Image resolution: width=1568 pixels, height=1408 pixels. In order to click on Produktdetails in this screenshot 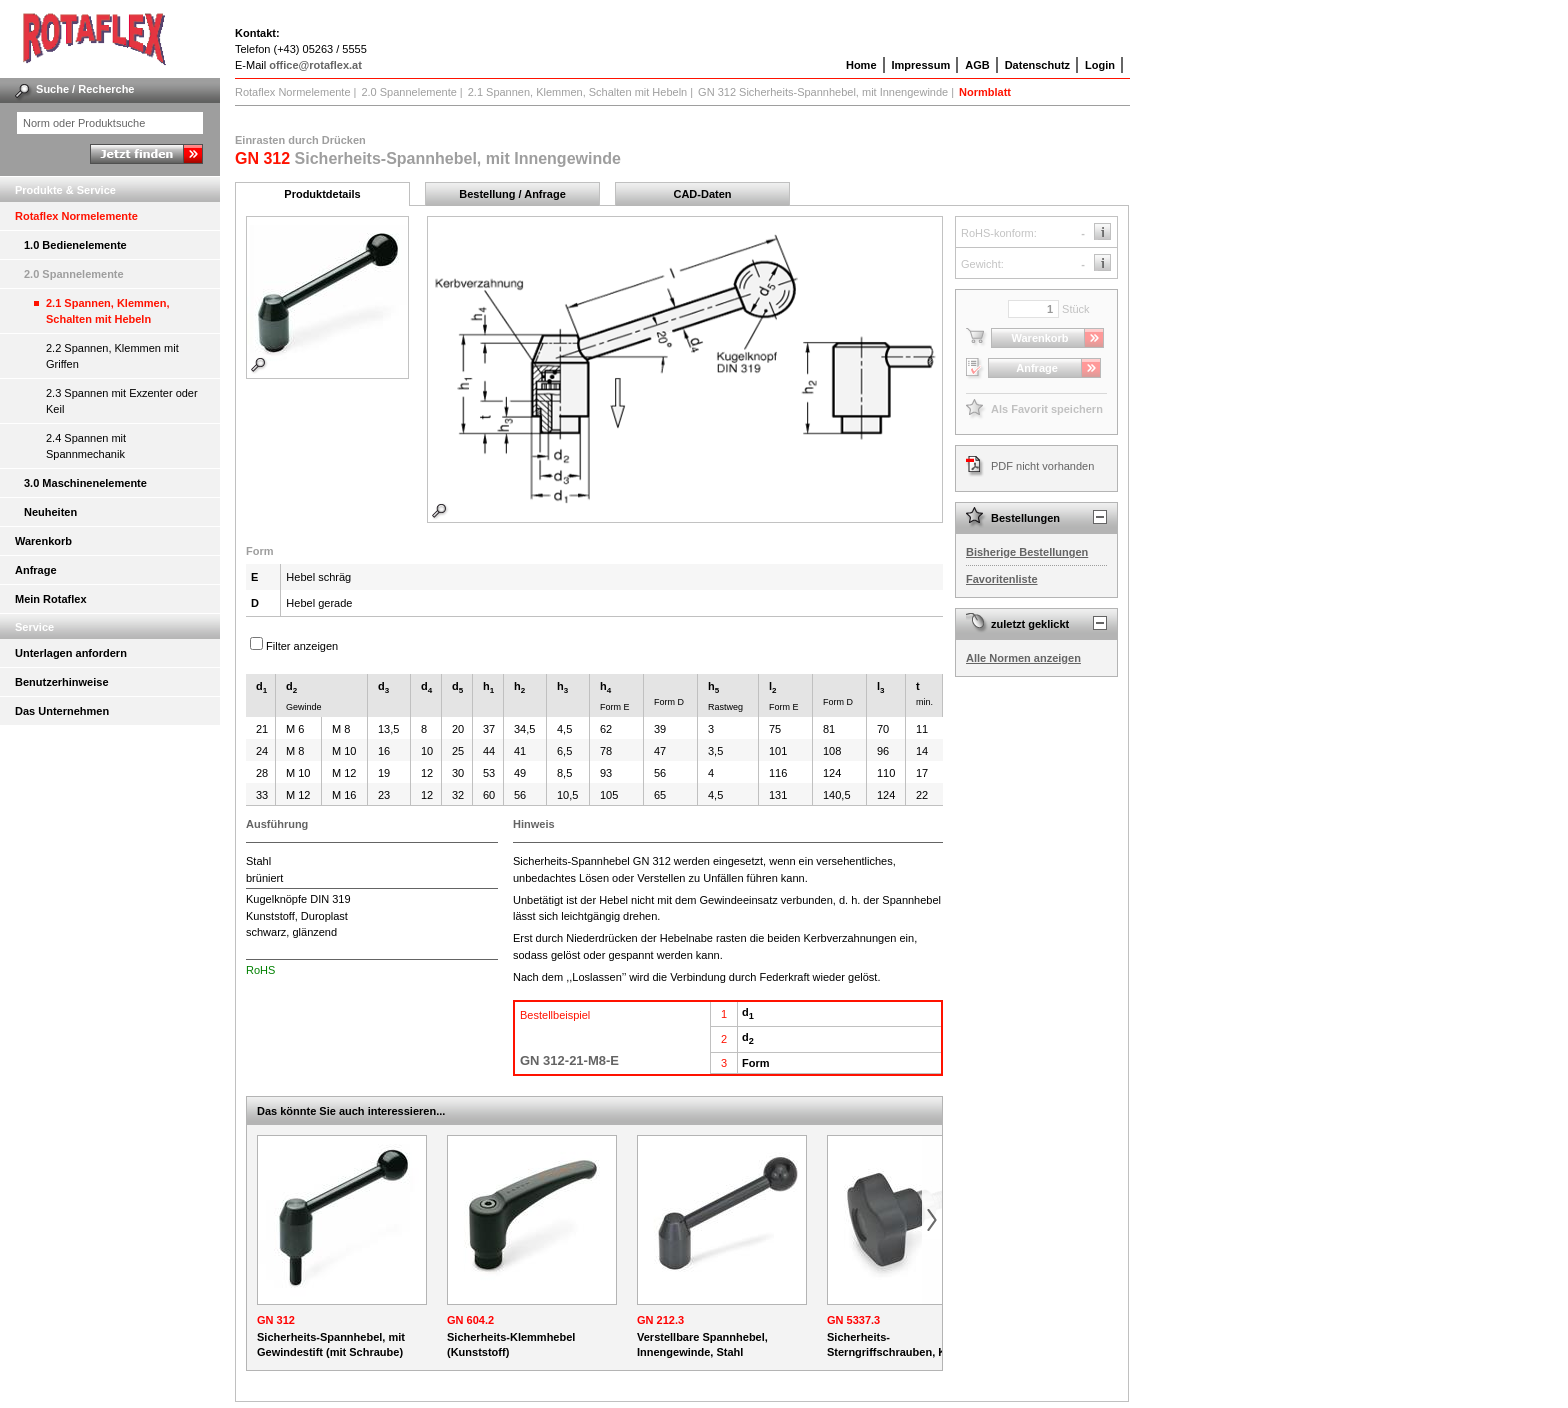, I will do `click(322, 194)`.